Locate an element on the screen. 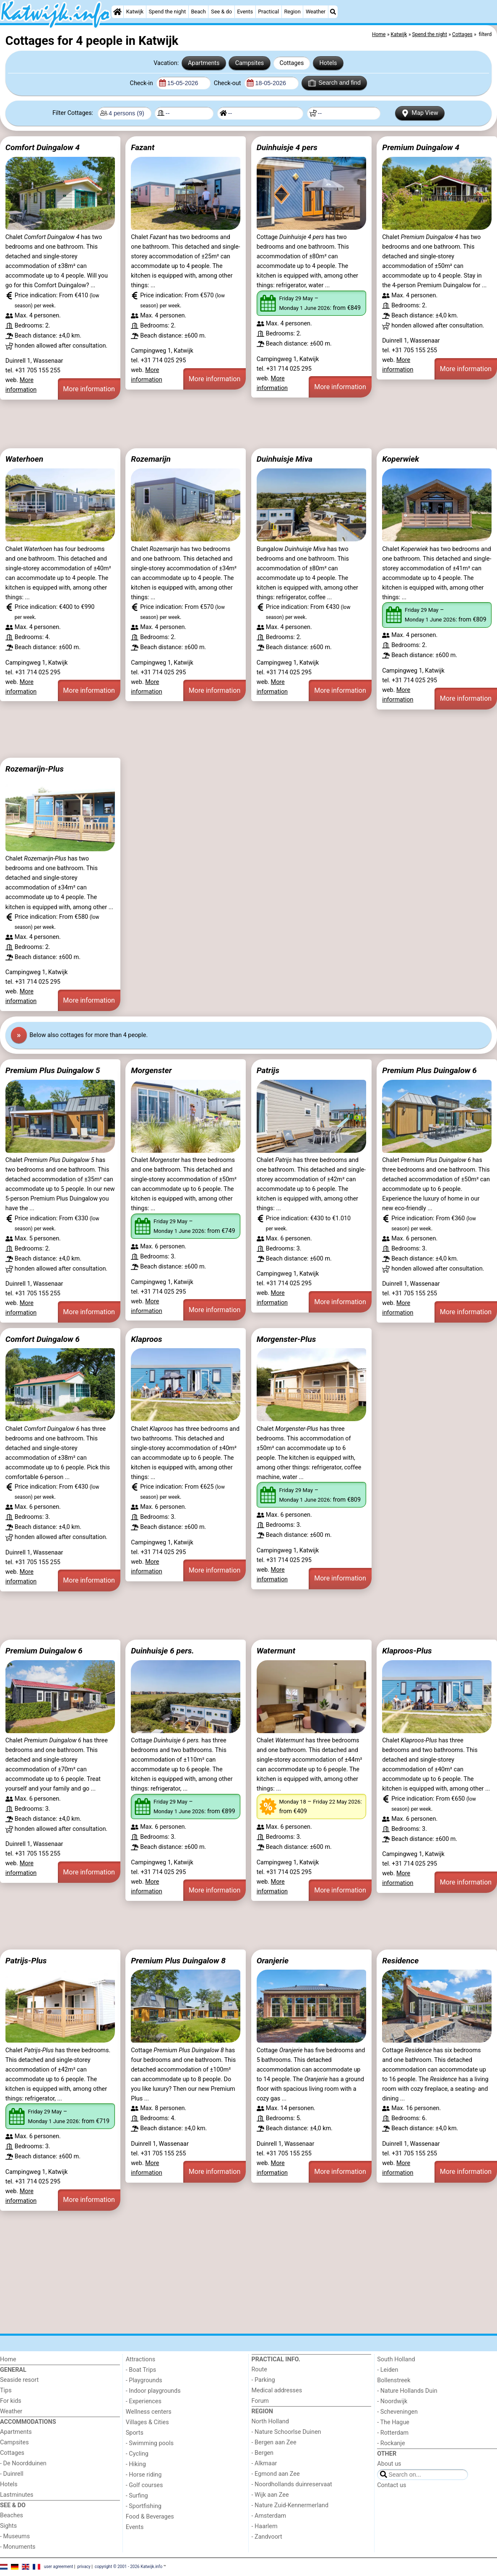 This screenshot has width=497, height=2576. Events is located at coordinates (245, 11).